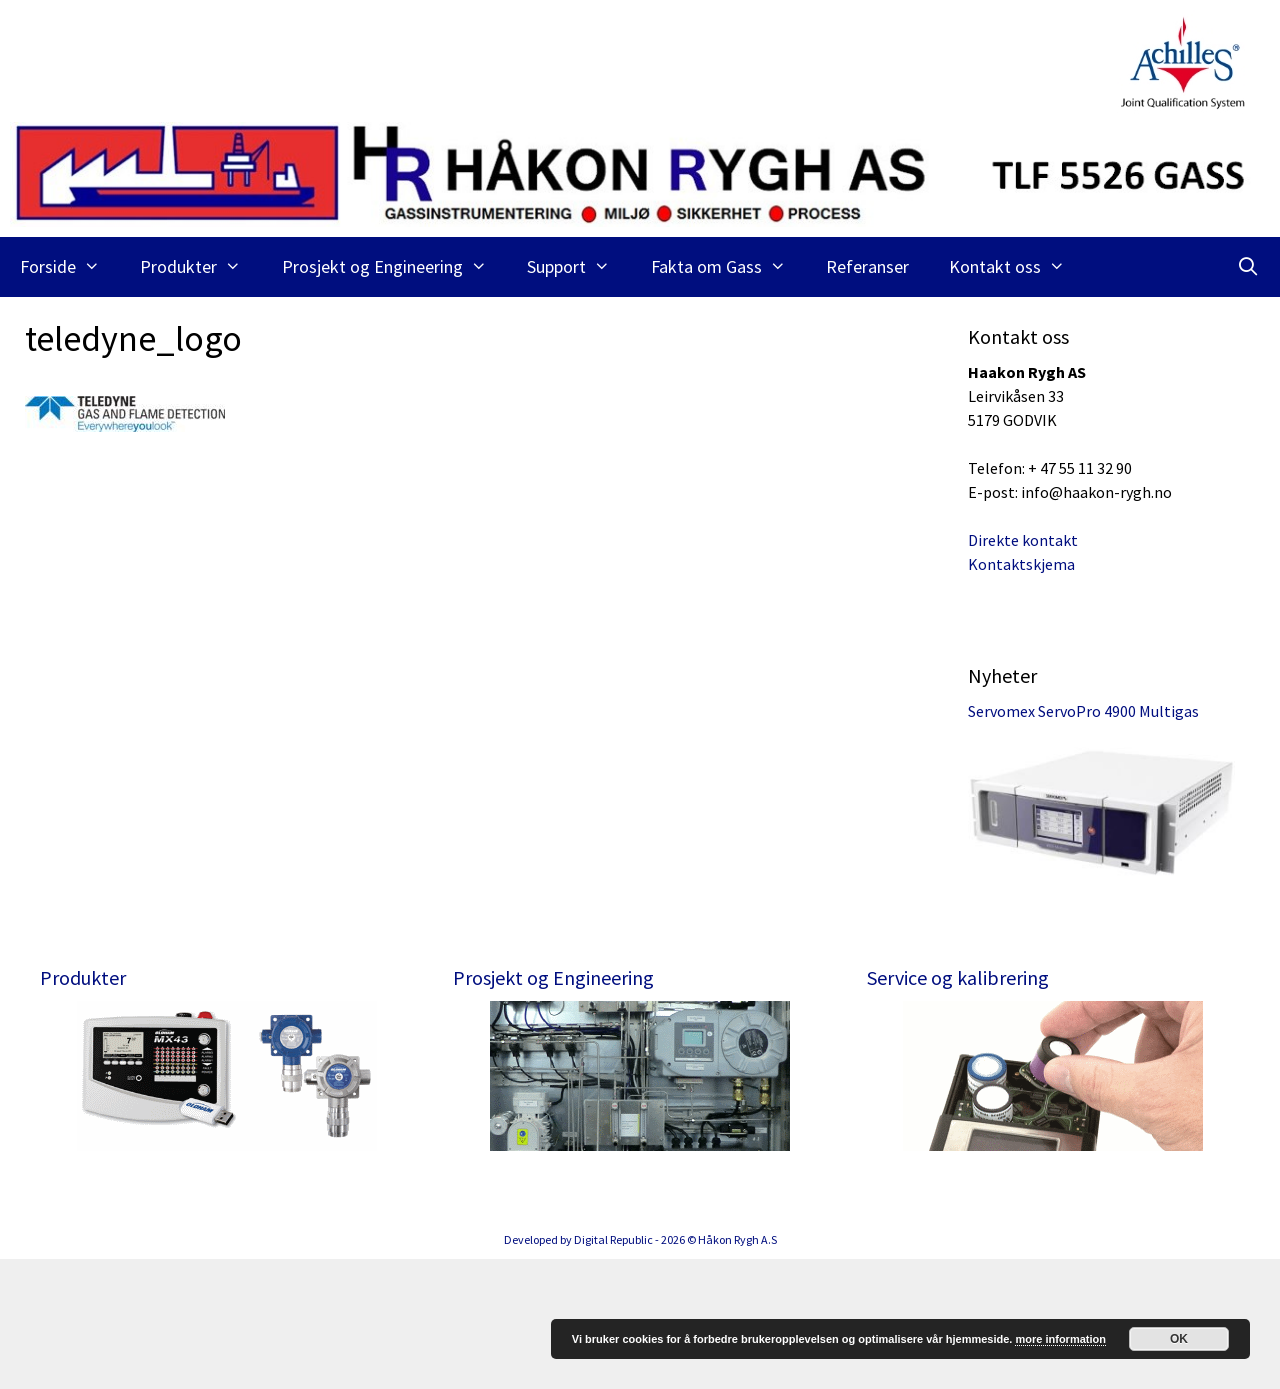  Describe the element at coordinates (1023, 540) in the screenshot. I see `Direkte kontakt` at that location.